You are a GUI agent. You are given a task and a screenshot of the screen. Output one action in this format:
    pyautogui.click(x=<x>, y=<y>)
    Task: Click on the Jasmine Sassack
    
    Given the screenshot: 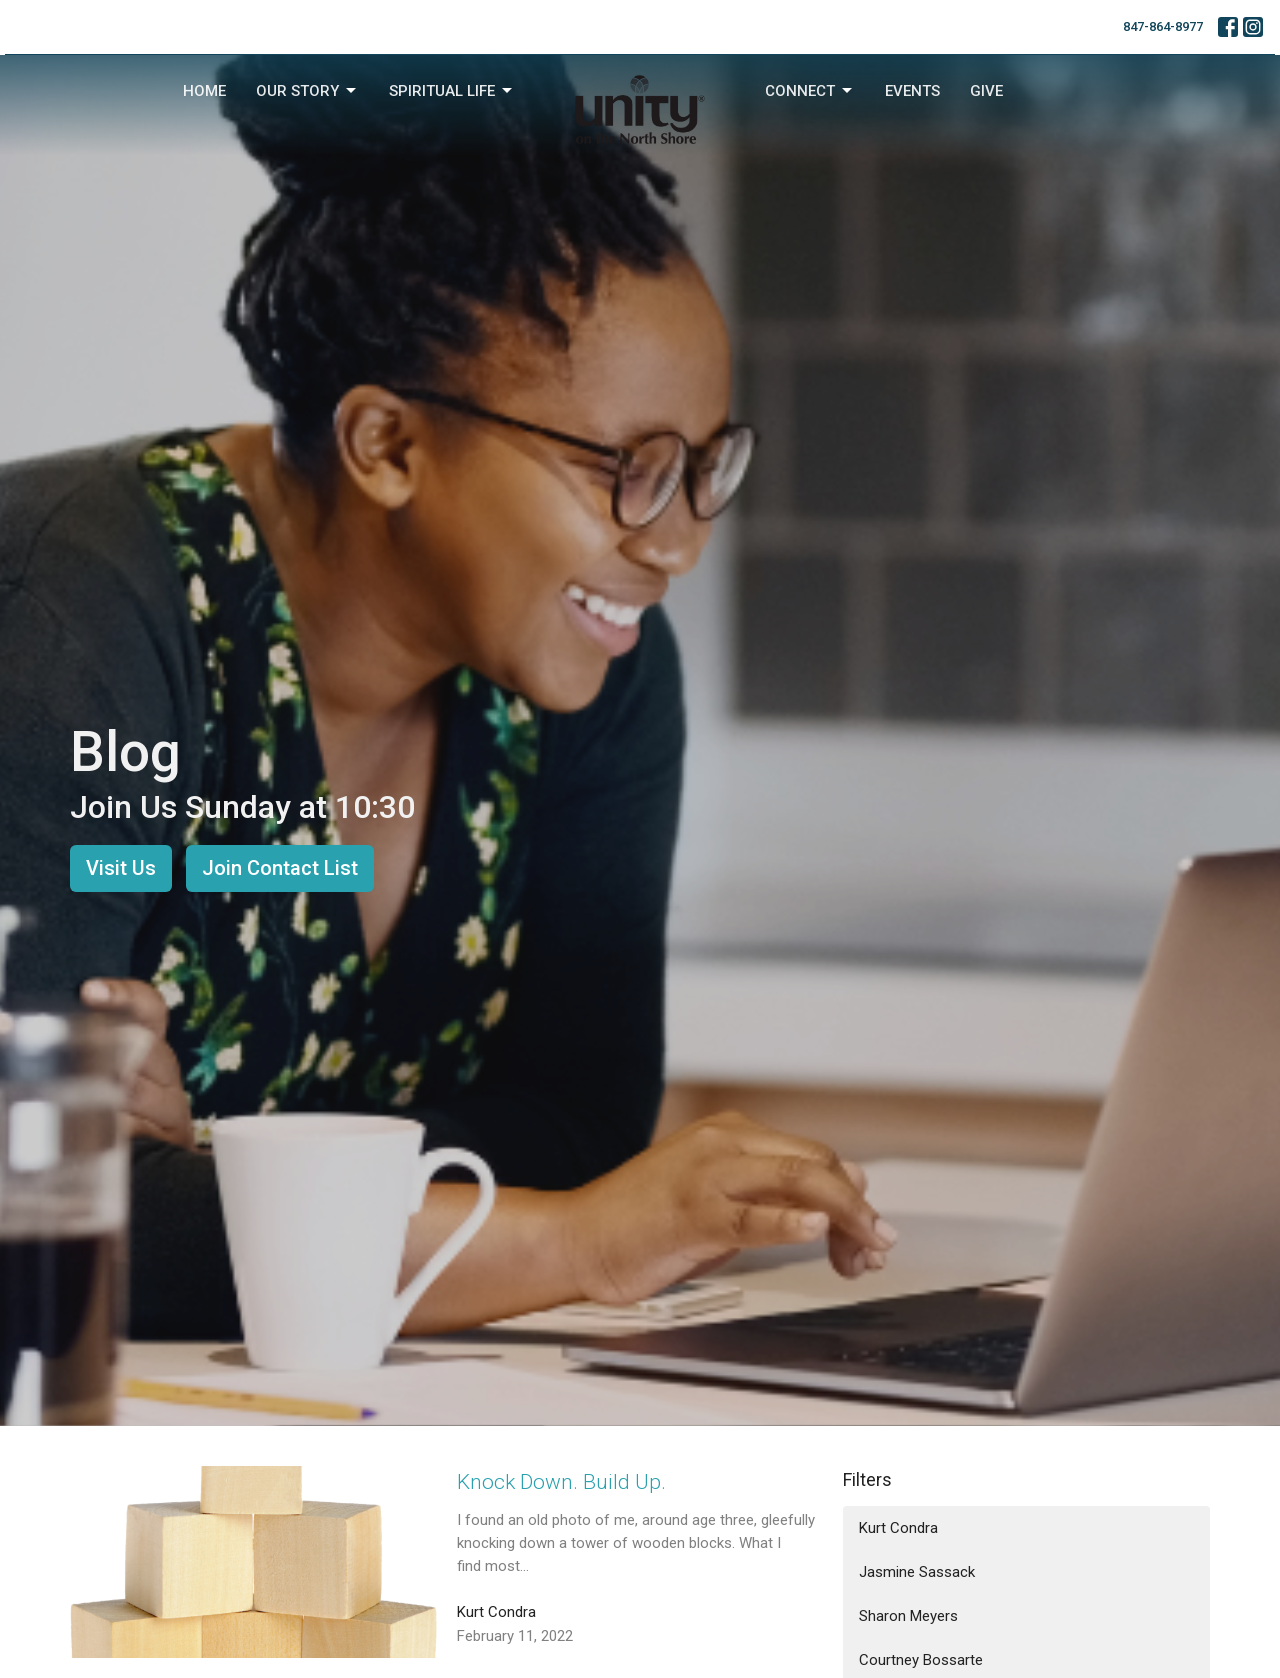 What is the action you would take?
    pyautogui.click(x=917, y=1572)
    